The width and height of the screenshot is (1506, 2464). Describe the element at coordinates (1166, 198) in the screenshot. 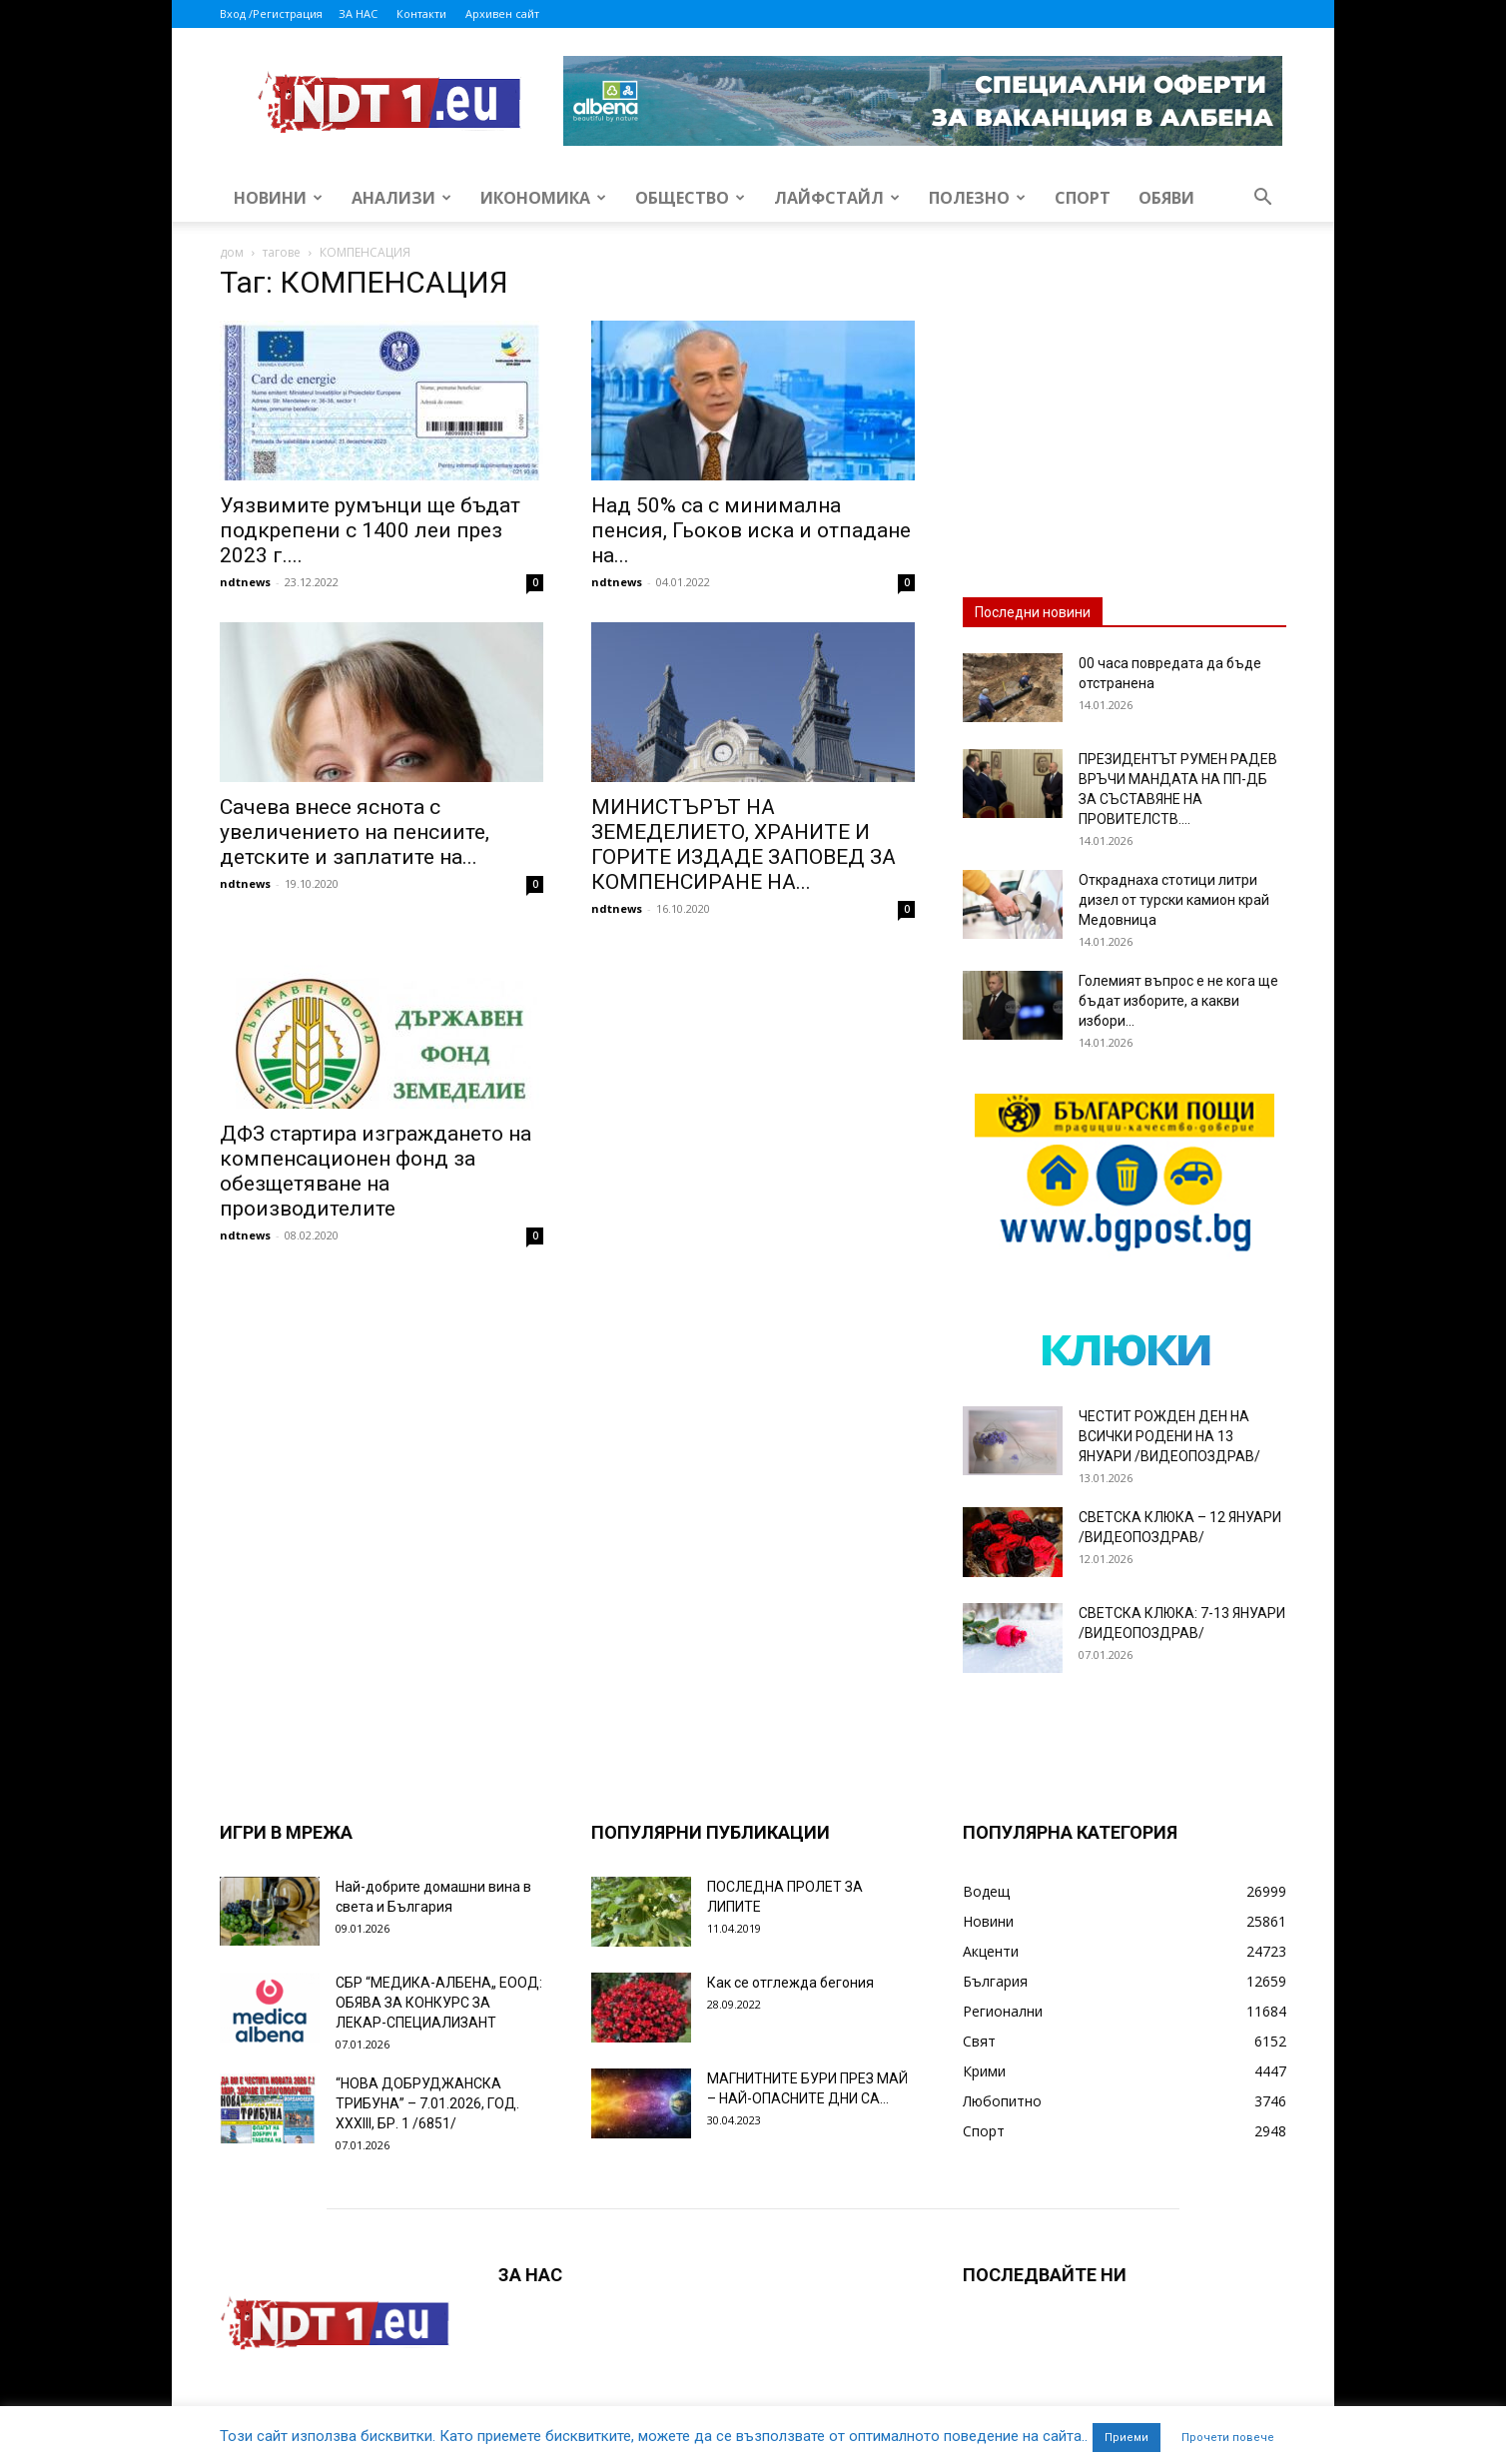

I see `Обяви` at that location.